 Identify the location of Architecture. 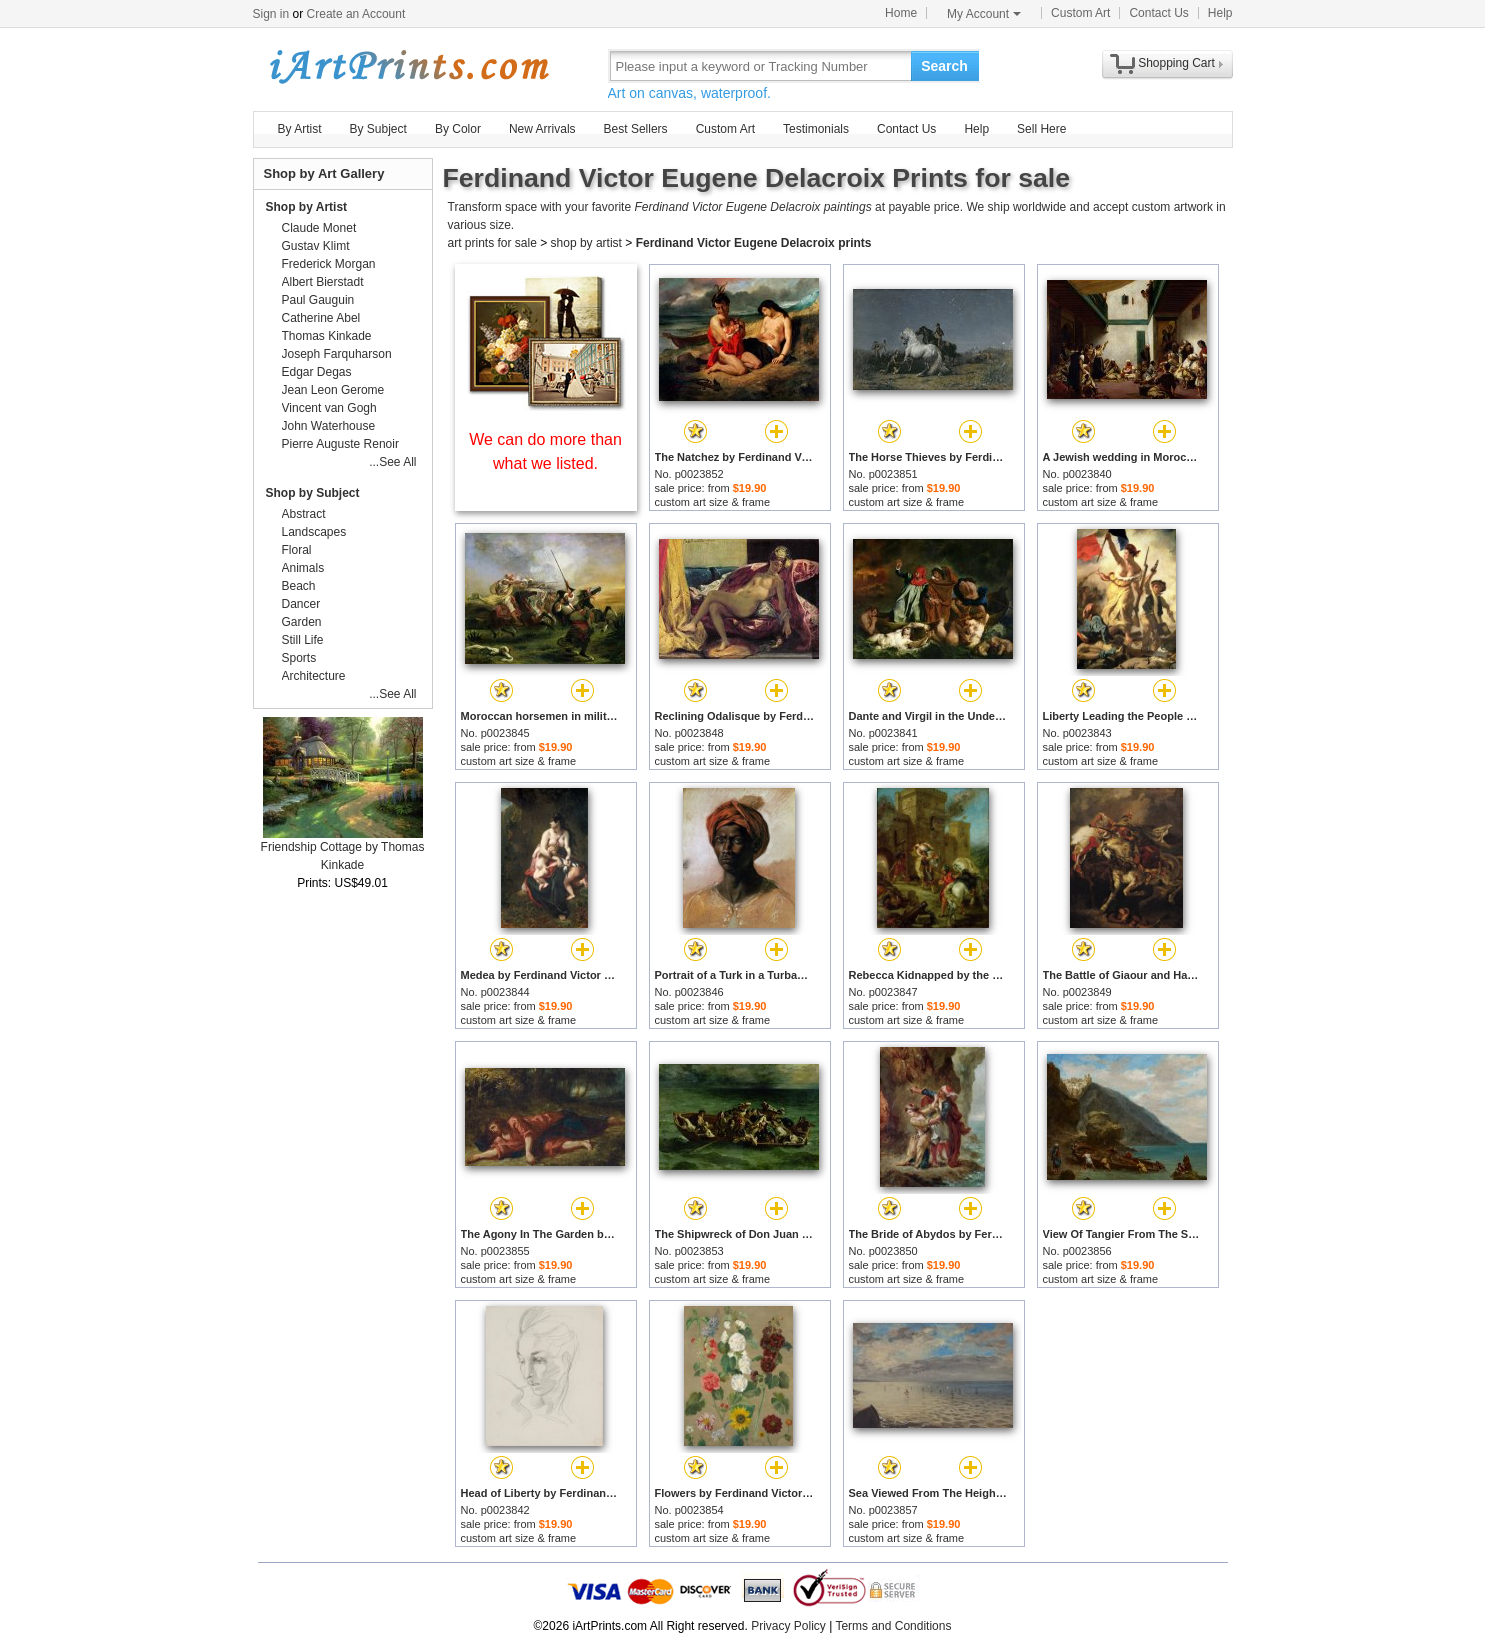
(314, 676).